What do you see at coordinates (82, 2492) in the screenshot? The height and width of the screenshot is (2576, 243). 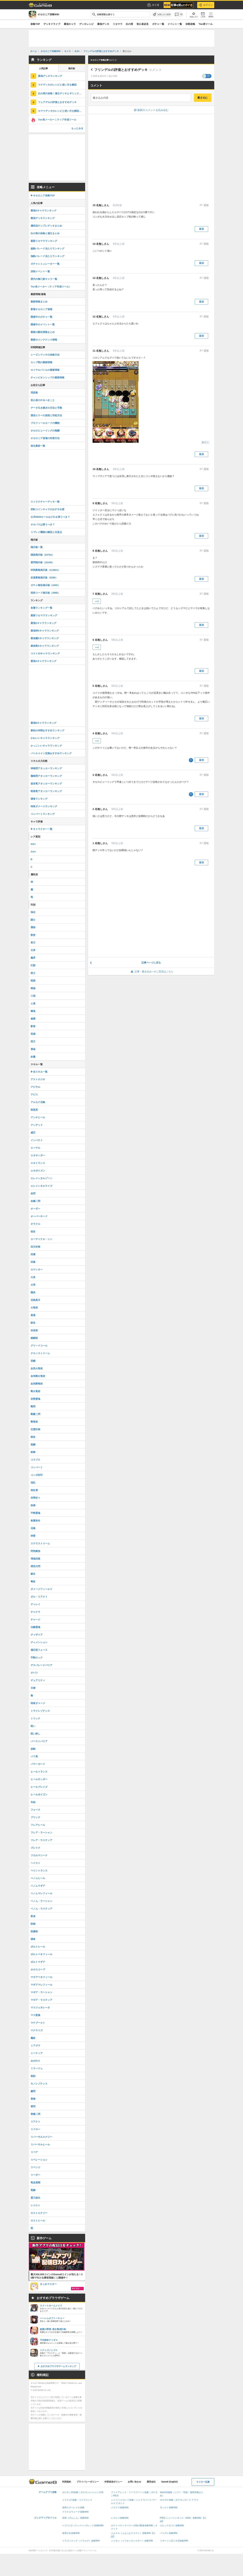 I see `ポケモンZA攻略｜ポケモンレジェンズZA` at bounding box center [82, 2492].